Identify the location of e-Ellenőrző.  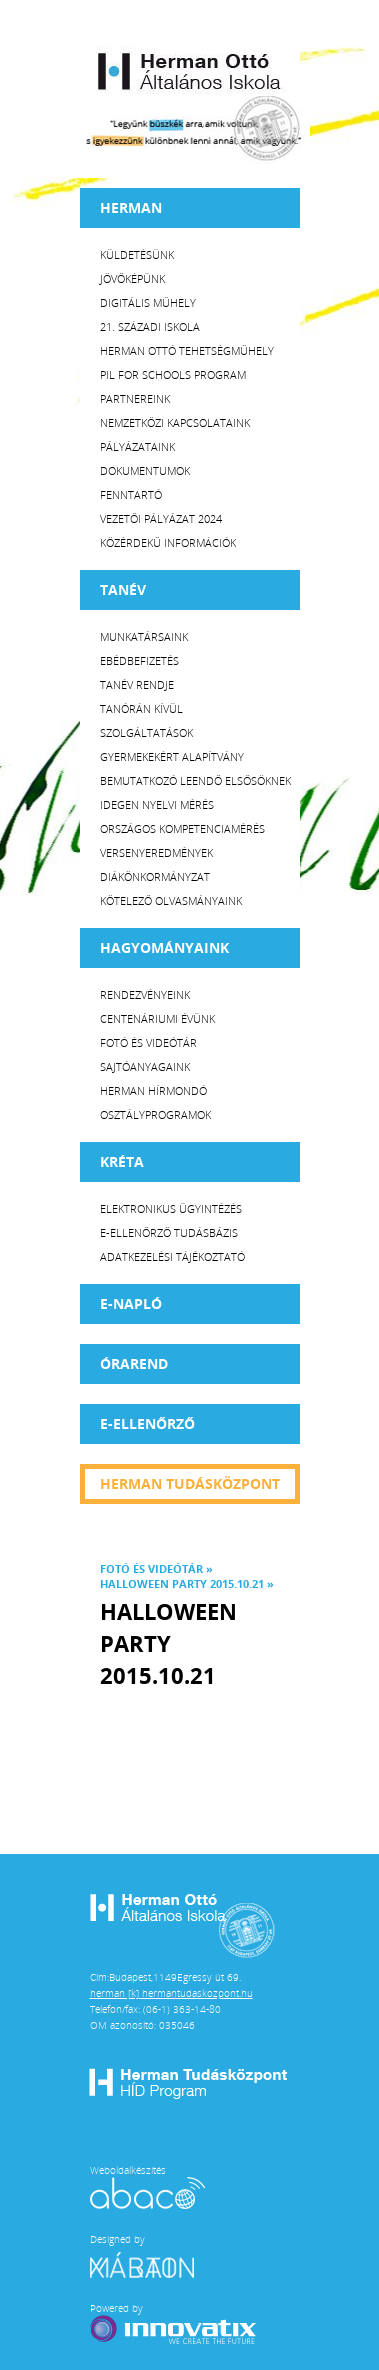
(147, 1423).